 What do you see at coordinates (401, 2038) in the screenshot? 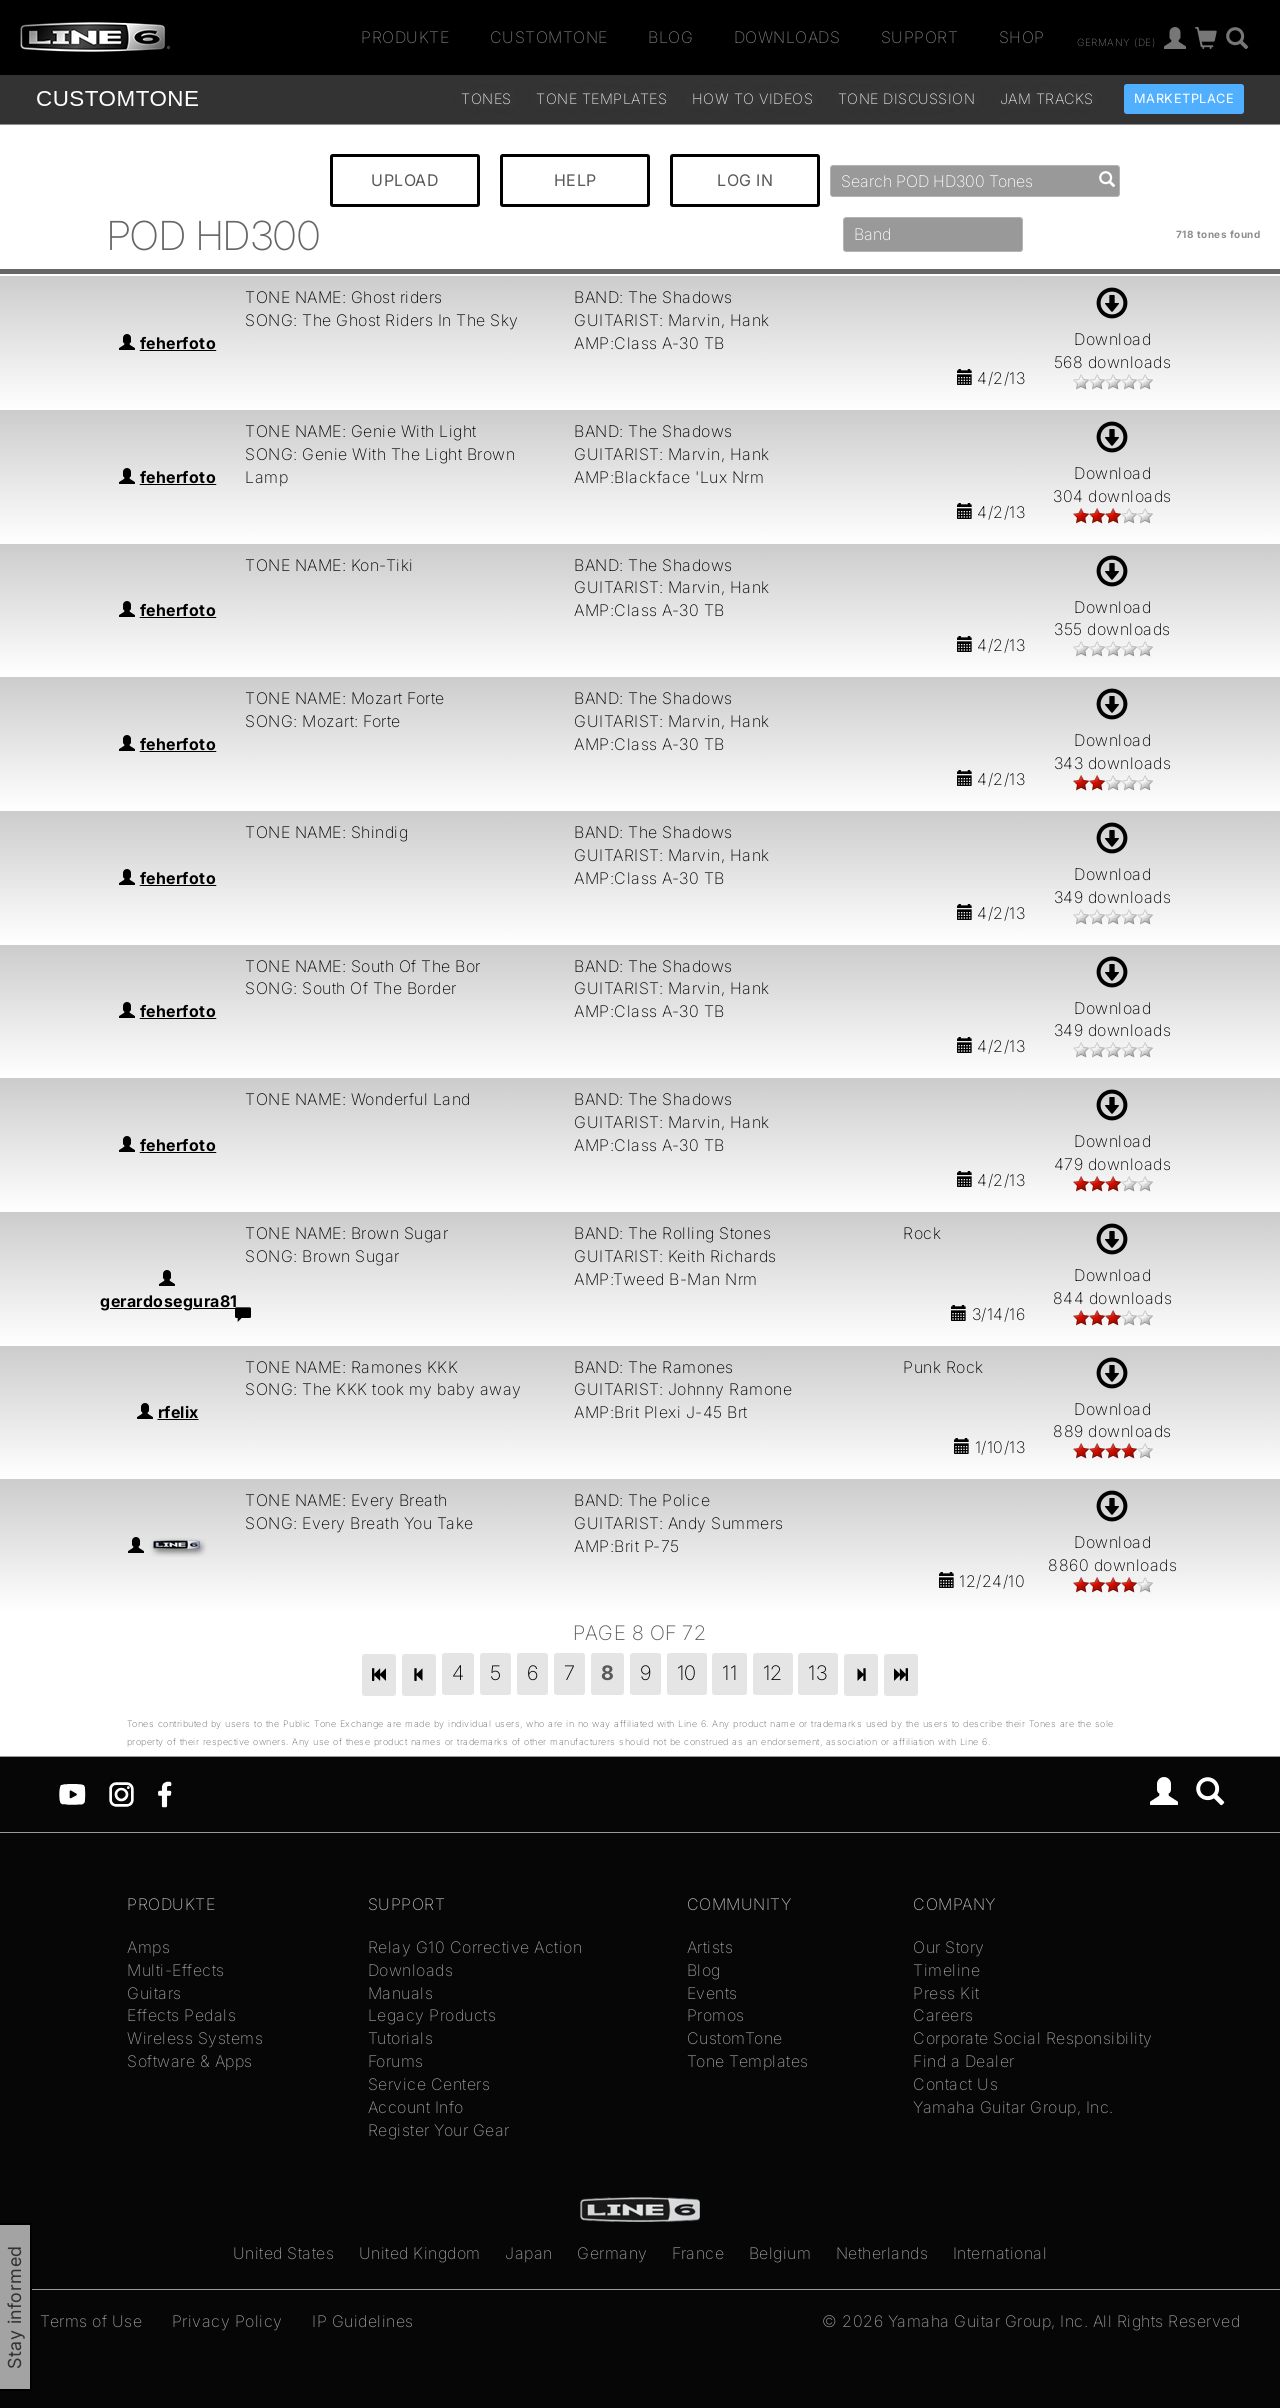
I see `Tutorials` at bounding box center [401, 2038].